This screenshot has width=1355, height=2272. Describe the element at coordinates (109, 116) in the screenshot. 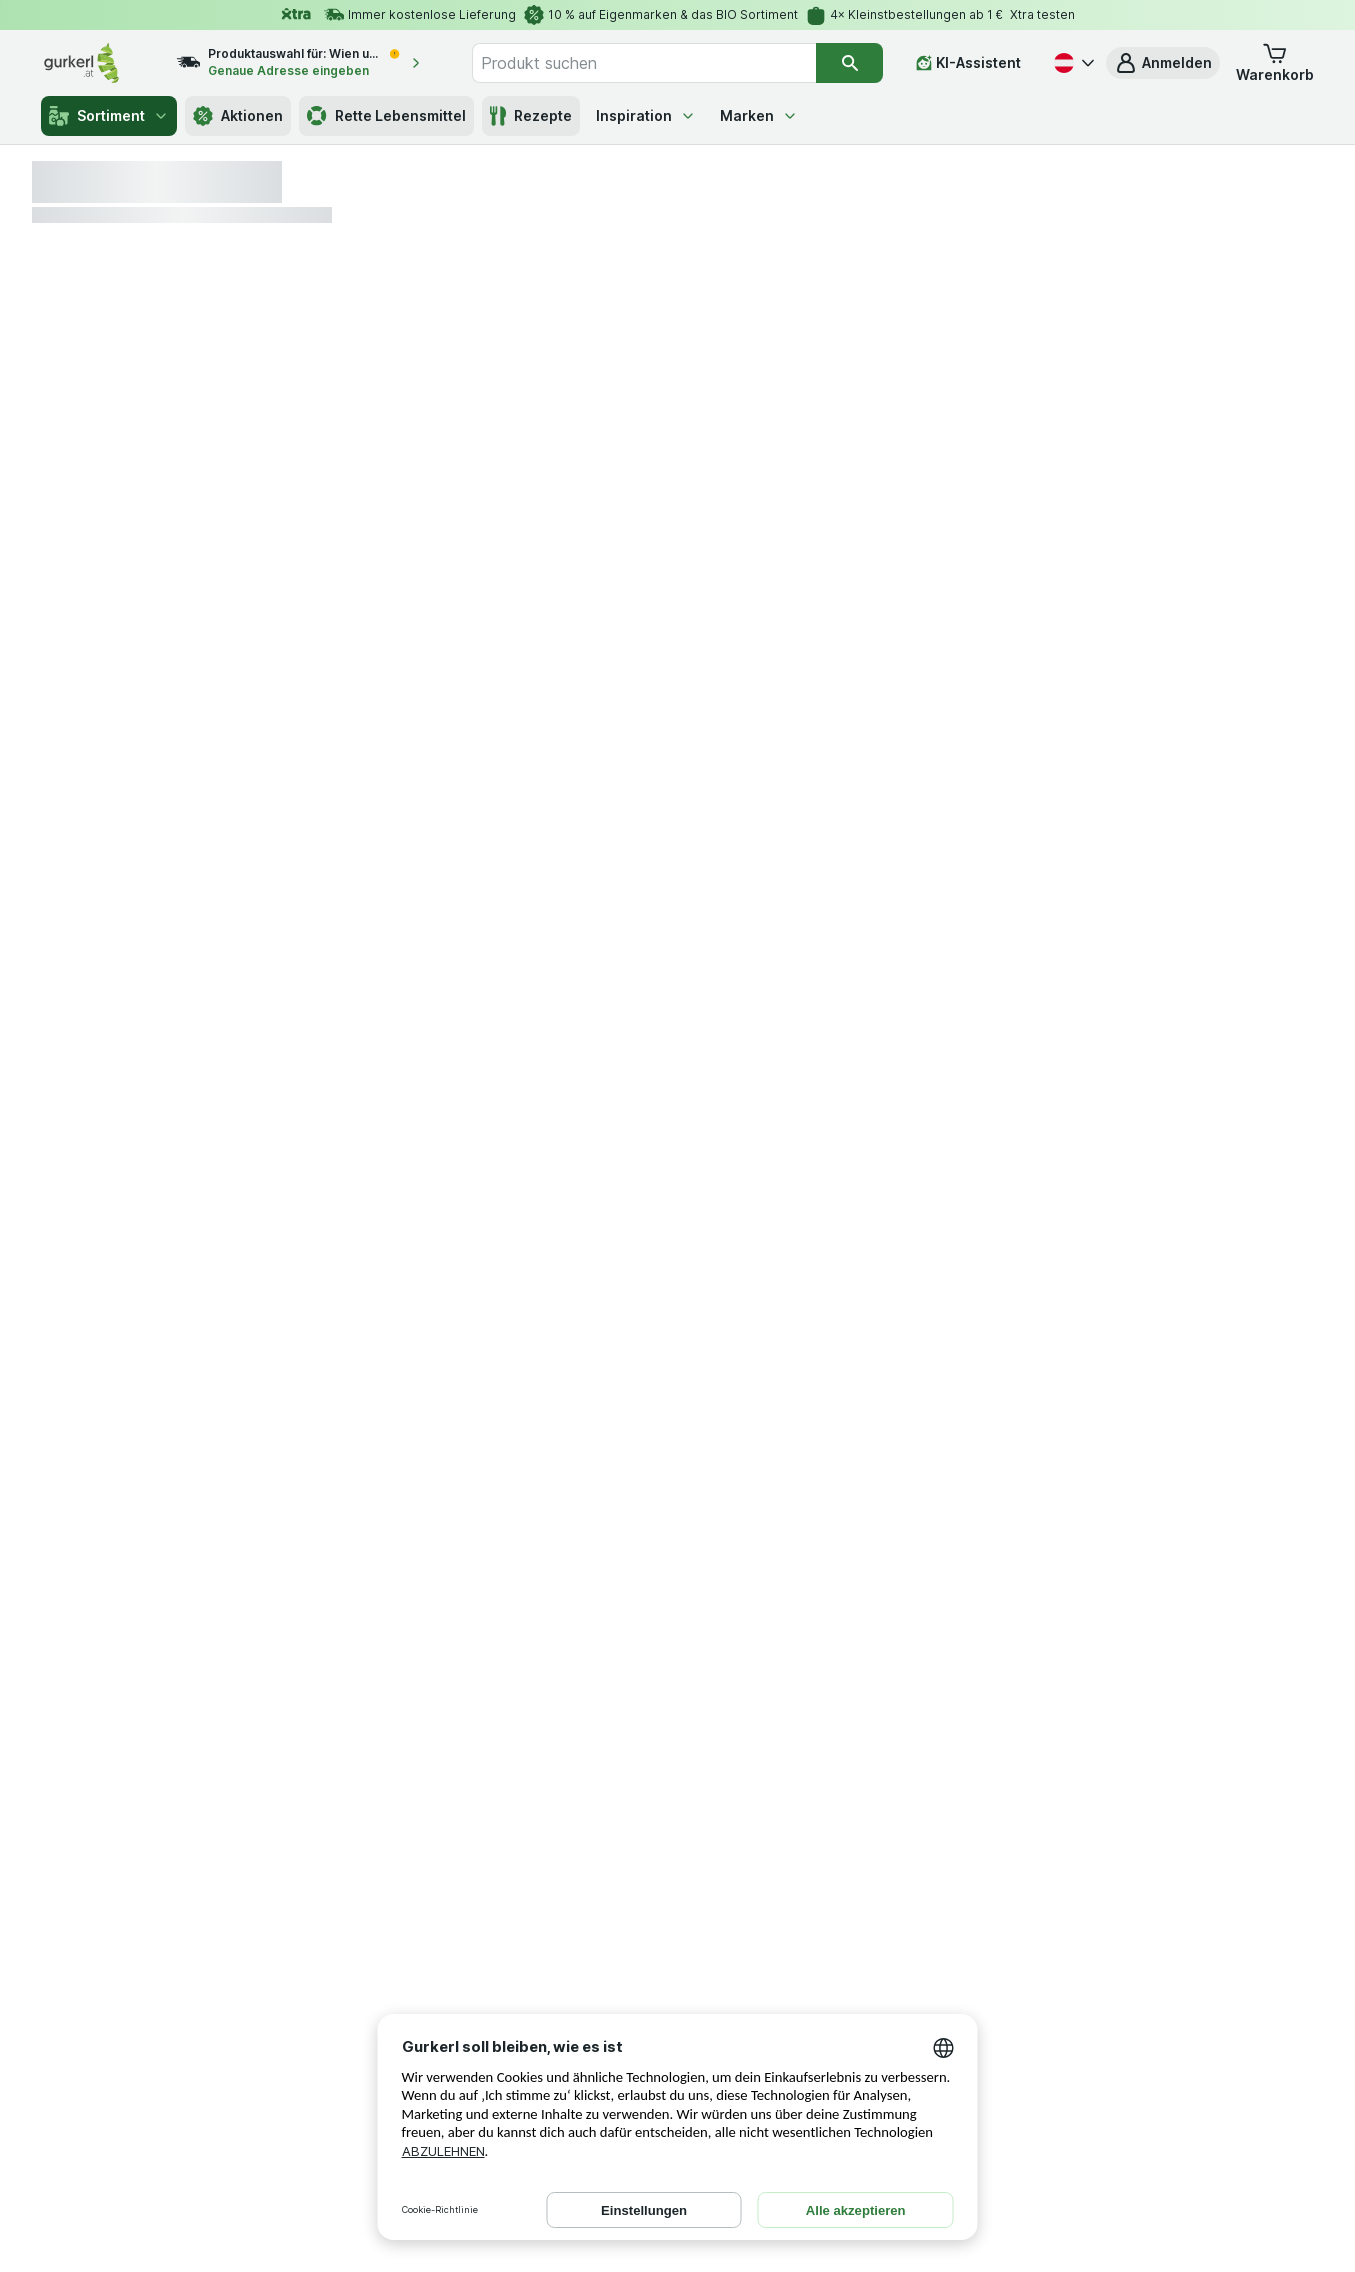

I see `Sortiment` at that location.